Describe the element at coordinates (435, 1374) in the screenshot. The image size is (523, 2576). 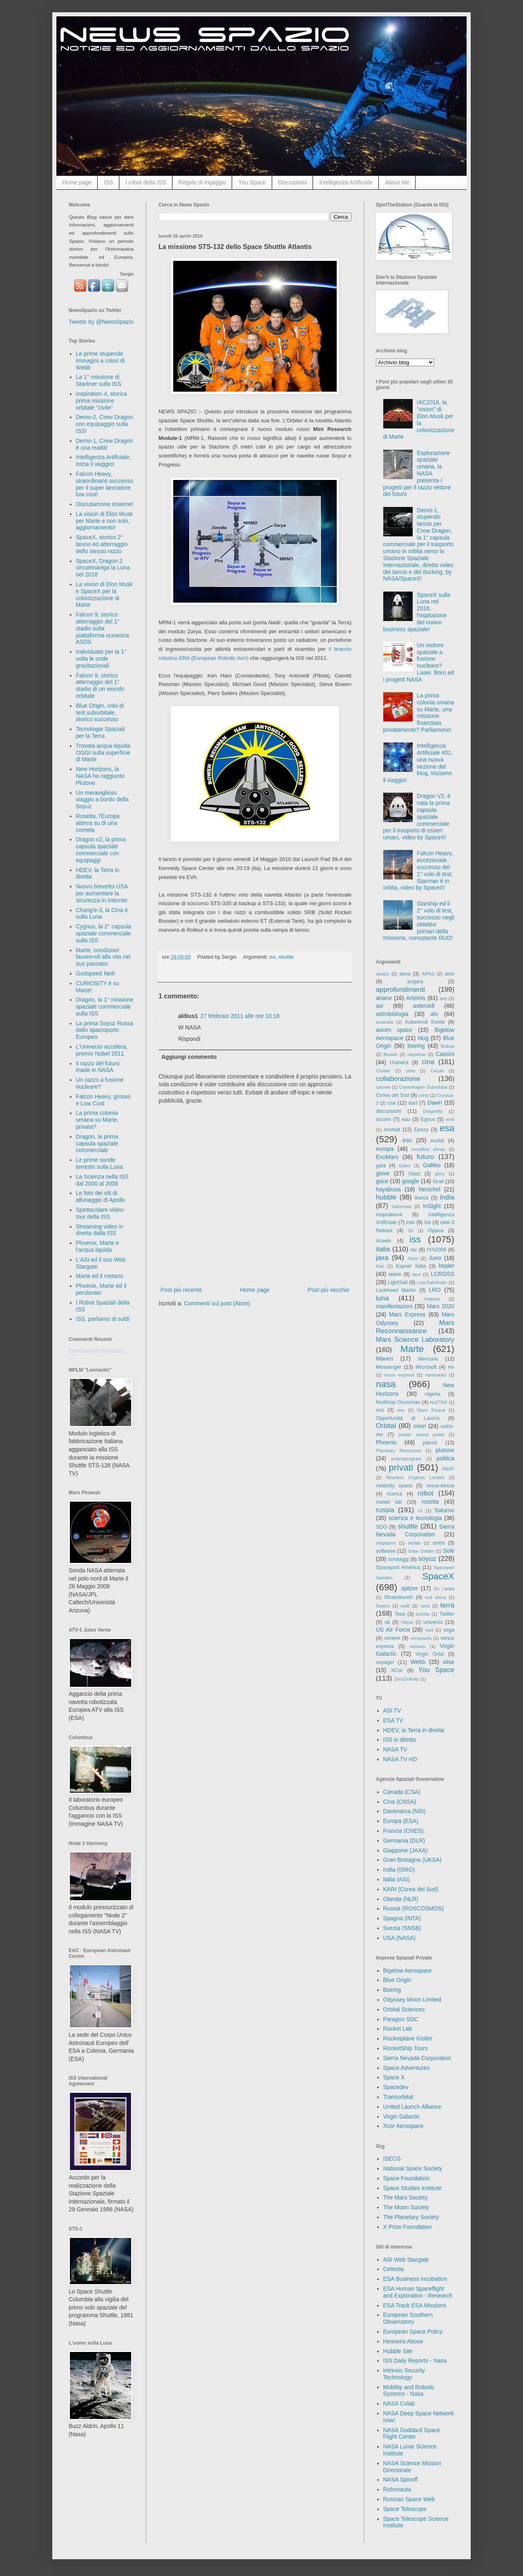
I see `nanoracks` at that location.